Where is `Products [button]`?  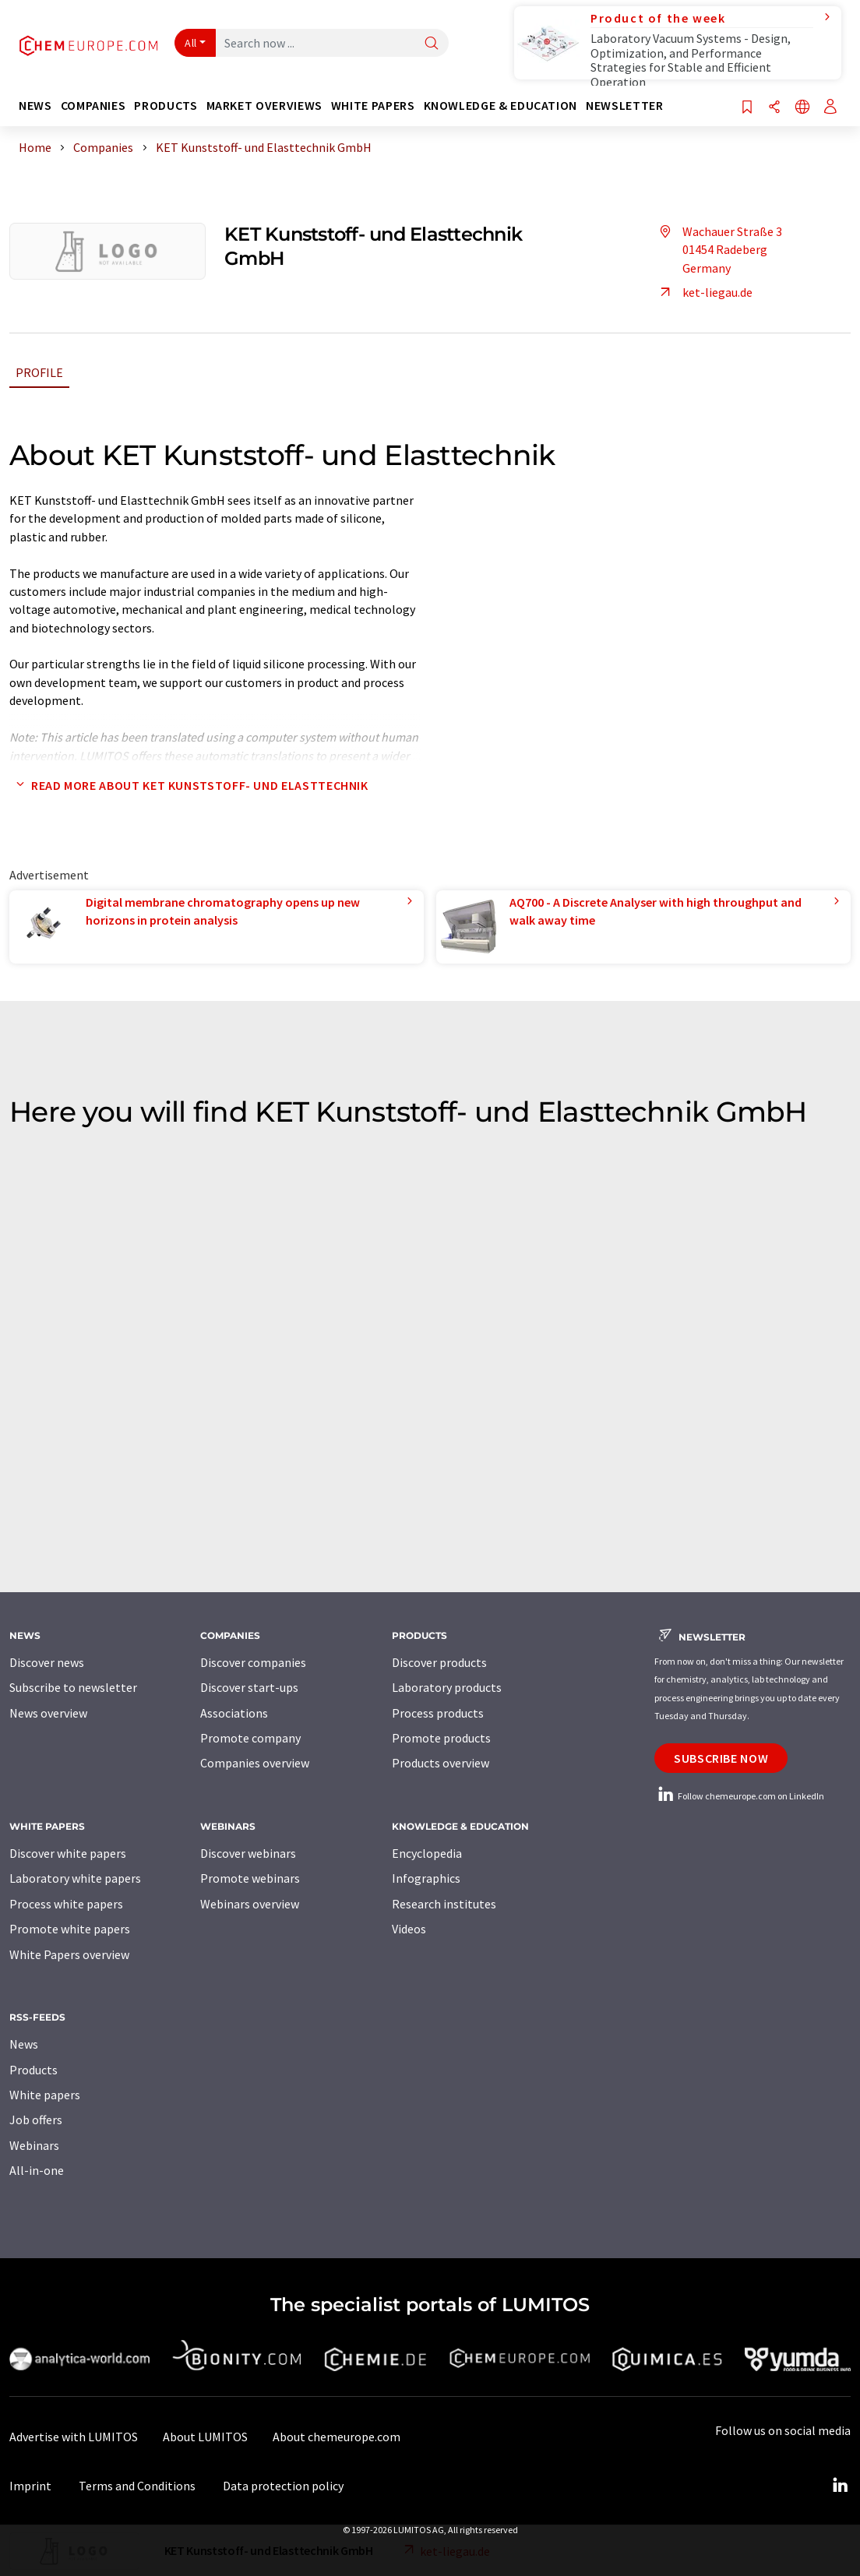
Products [button] is located at coordinates (165, 105).